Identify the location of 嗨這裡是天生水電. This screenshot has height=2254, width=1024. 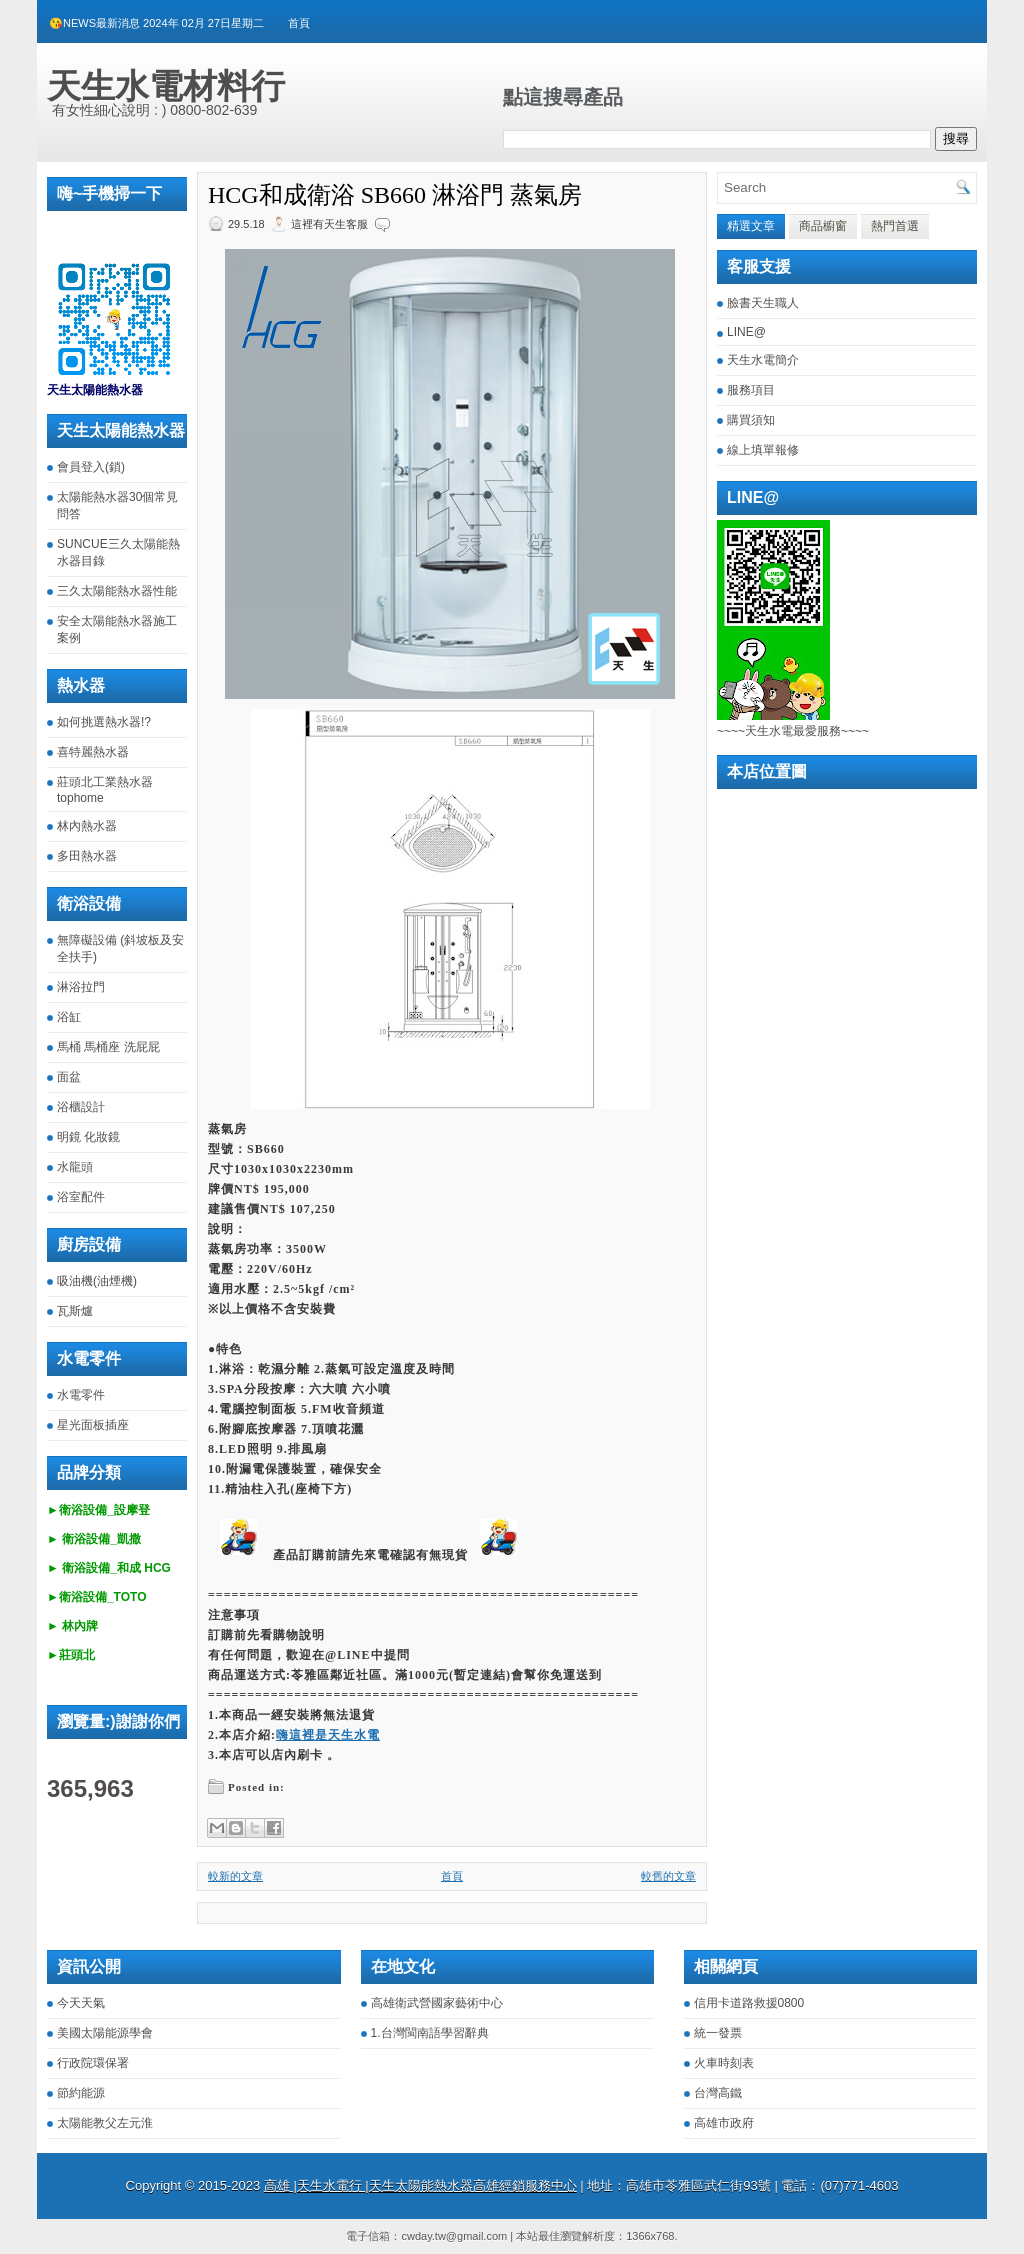
(328, 1735).